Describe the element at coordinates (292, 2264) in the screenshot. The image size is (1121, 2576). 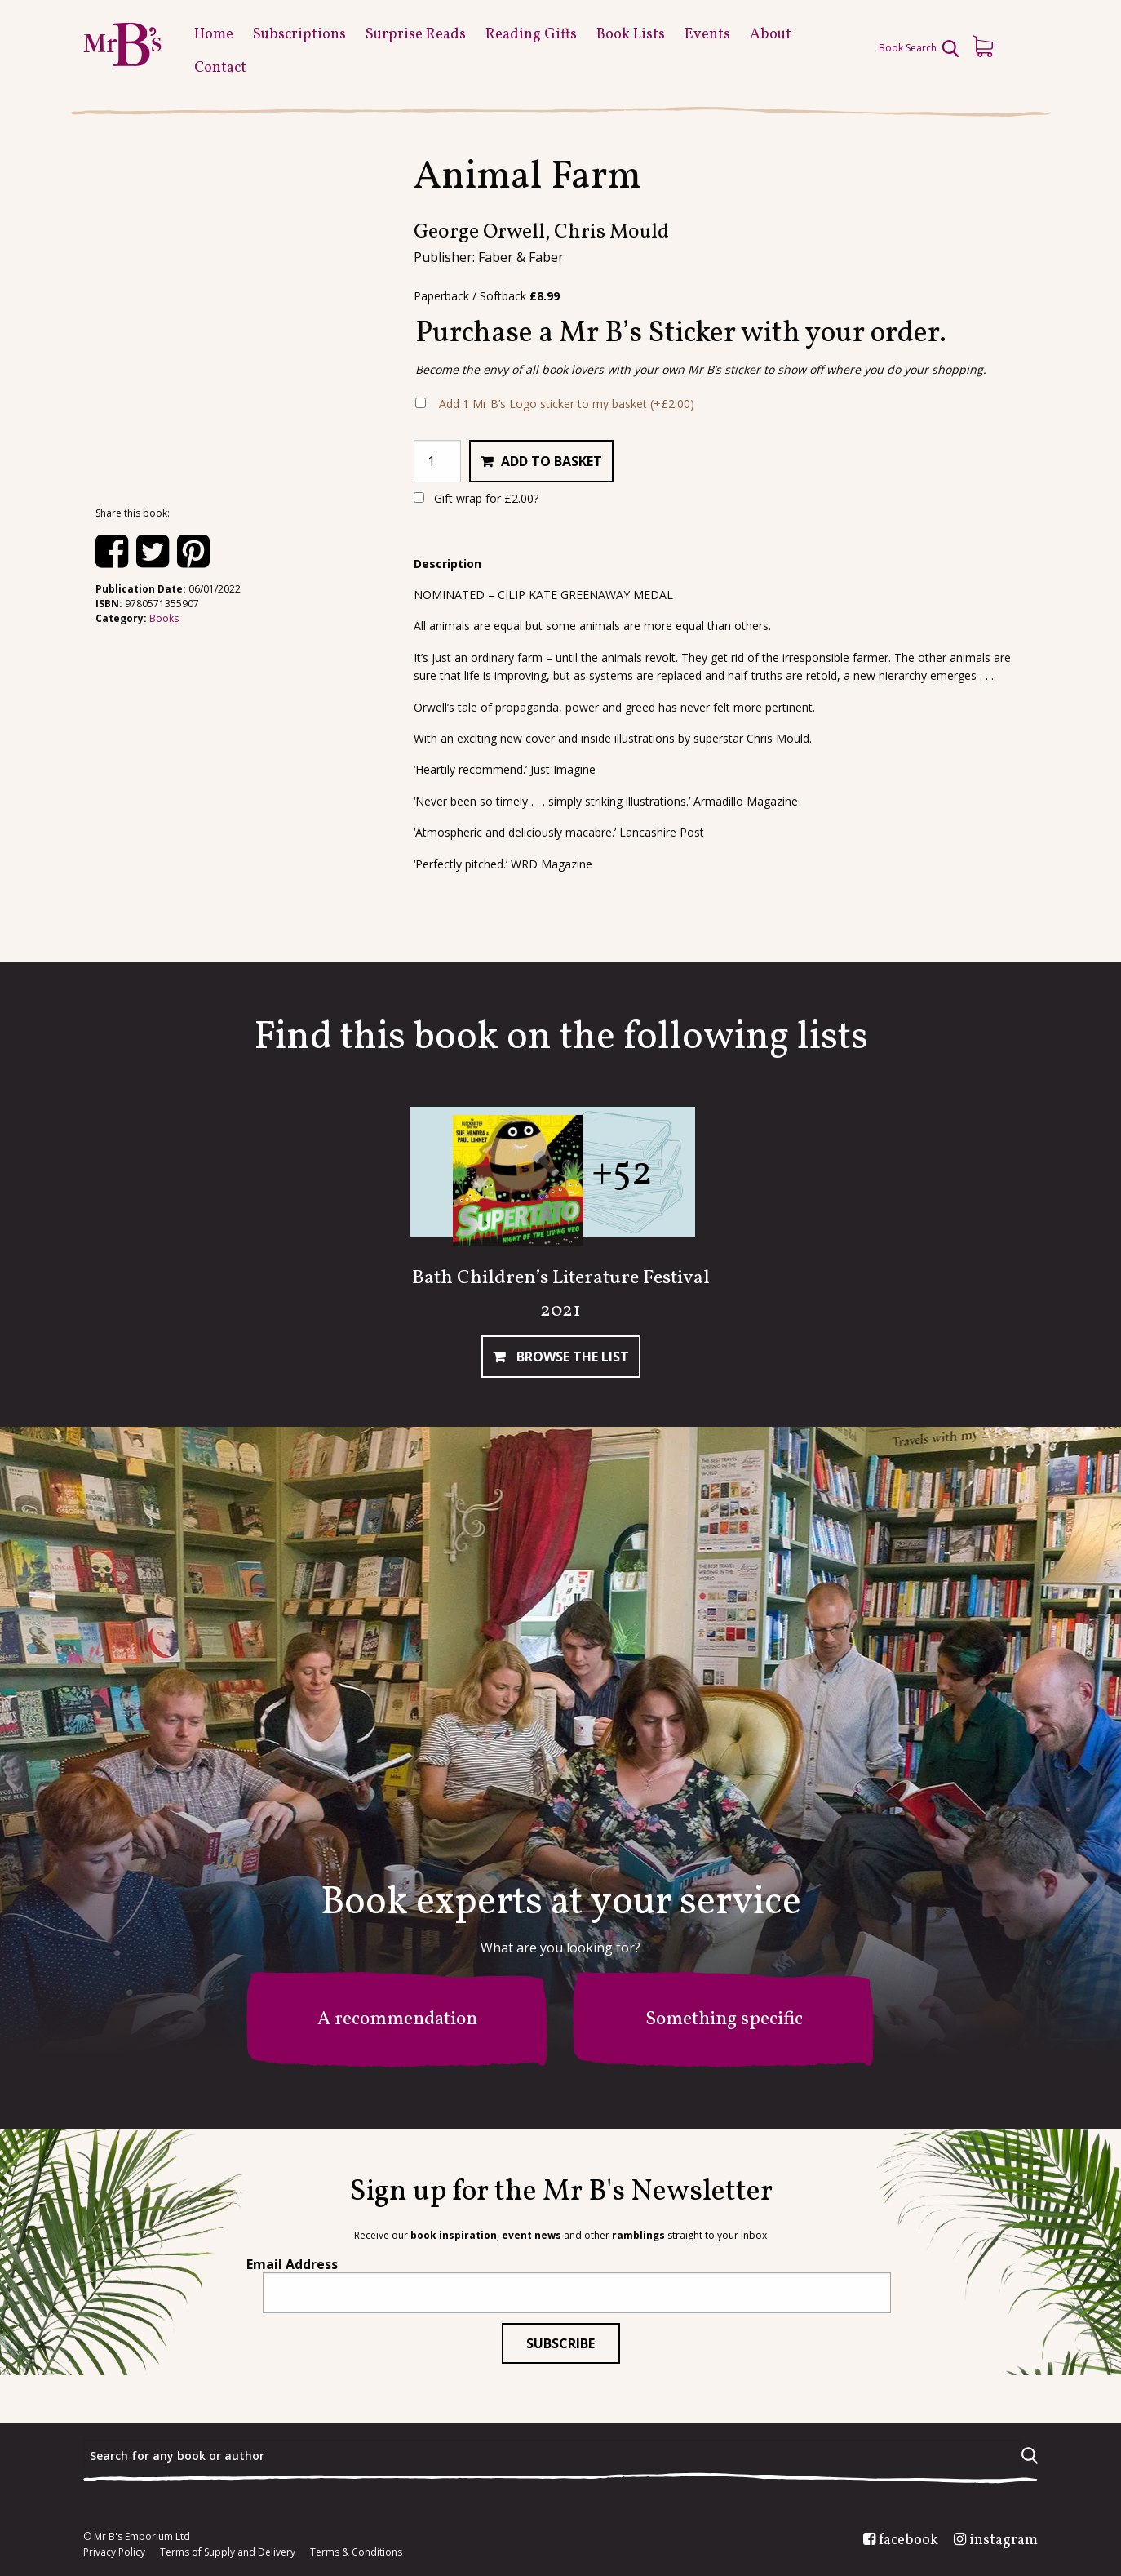
I see `Email Address` at that location.